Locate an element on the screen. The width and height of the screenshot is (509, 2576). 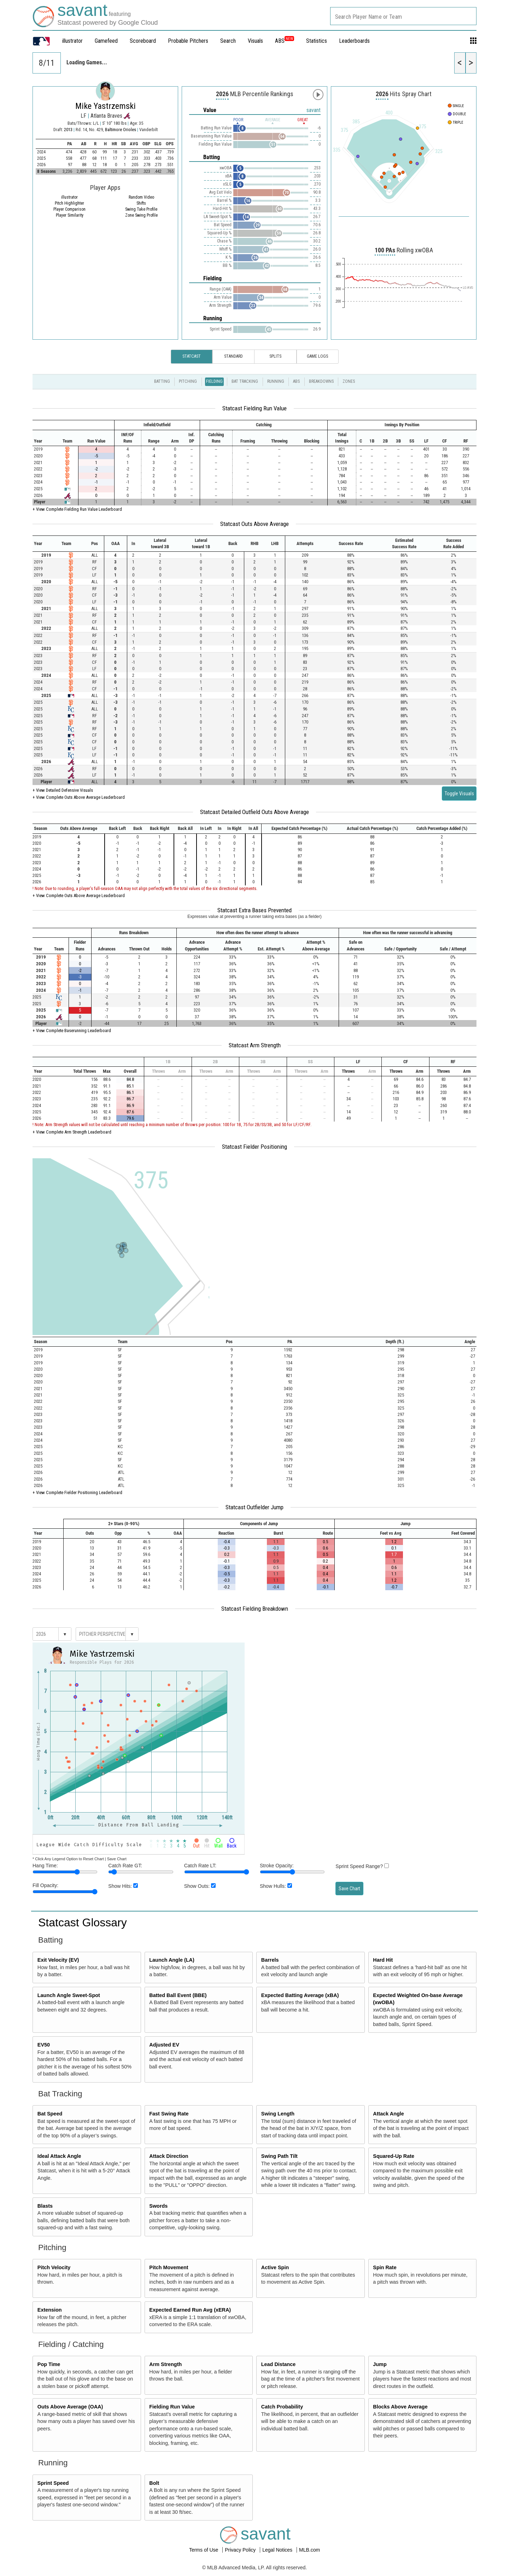
Blasts is located at coordinates (45, 2206).